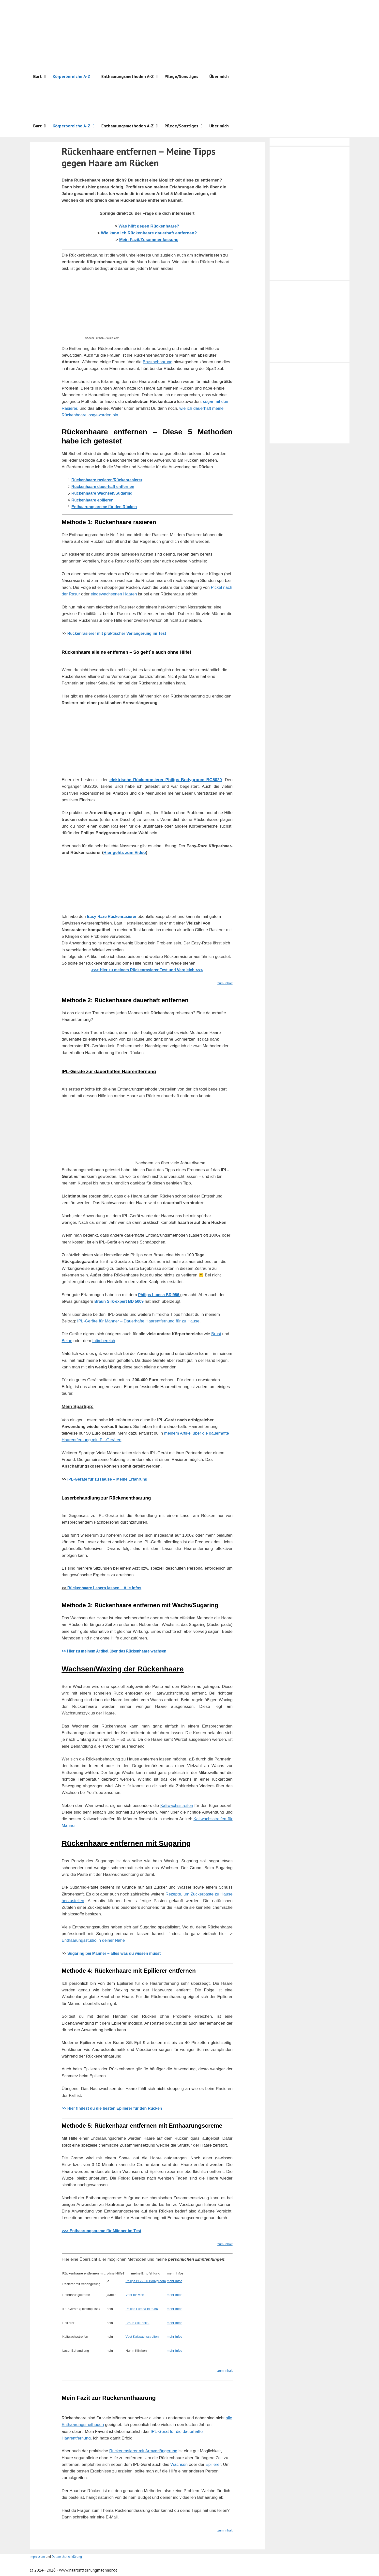 Image resolution: width=379 pixels, height=2576 pixels. I want to click on IPL-Geräte für Männer – Dauerhafte Haarentfernung für zu Hause, so click(138, 1321).